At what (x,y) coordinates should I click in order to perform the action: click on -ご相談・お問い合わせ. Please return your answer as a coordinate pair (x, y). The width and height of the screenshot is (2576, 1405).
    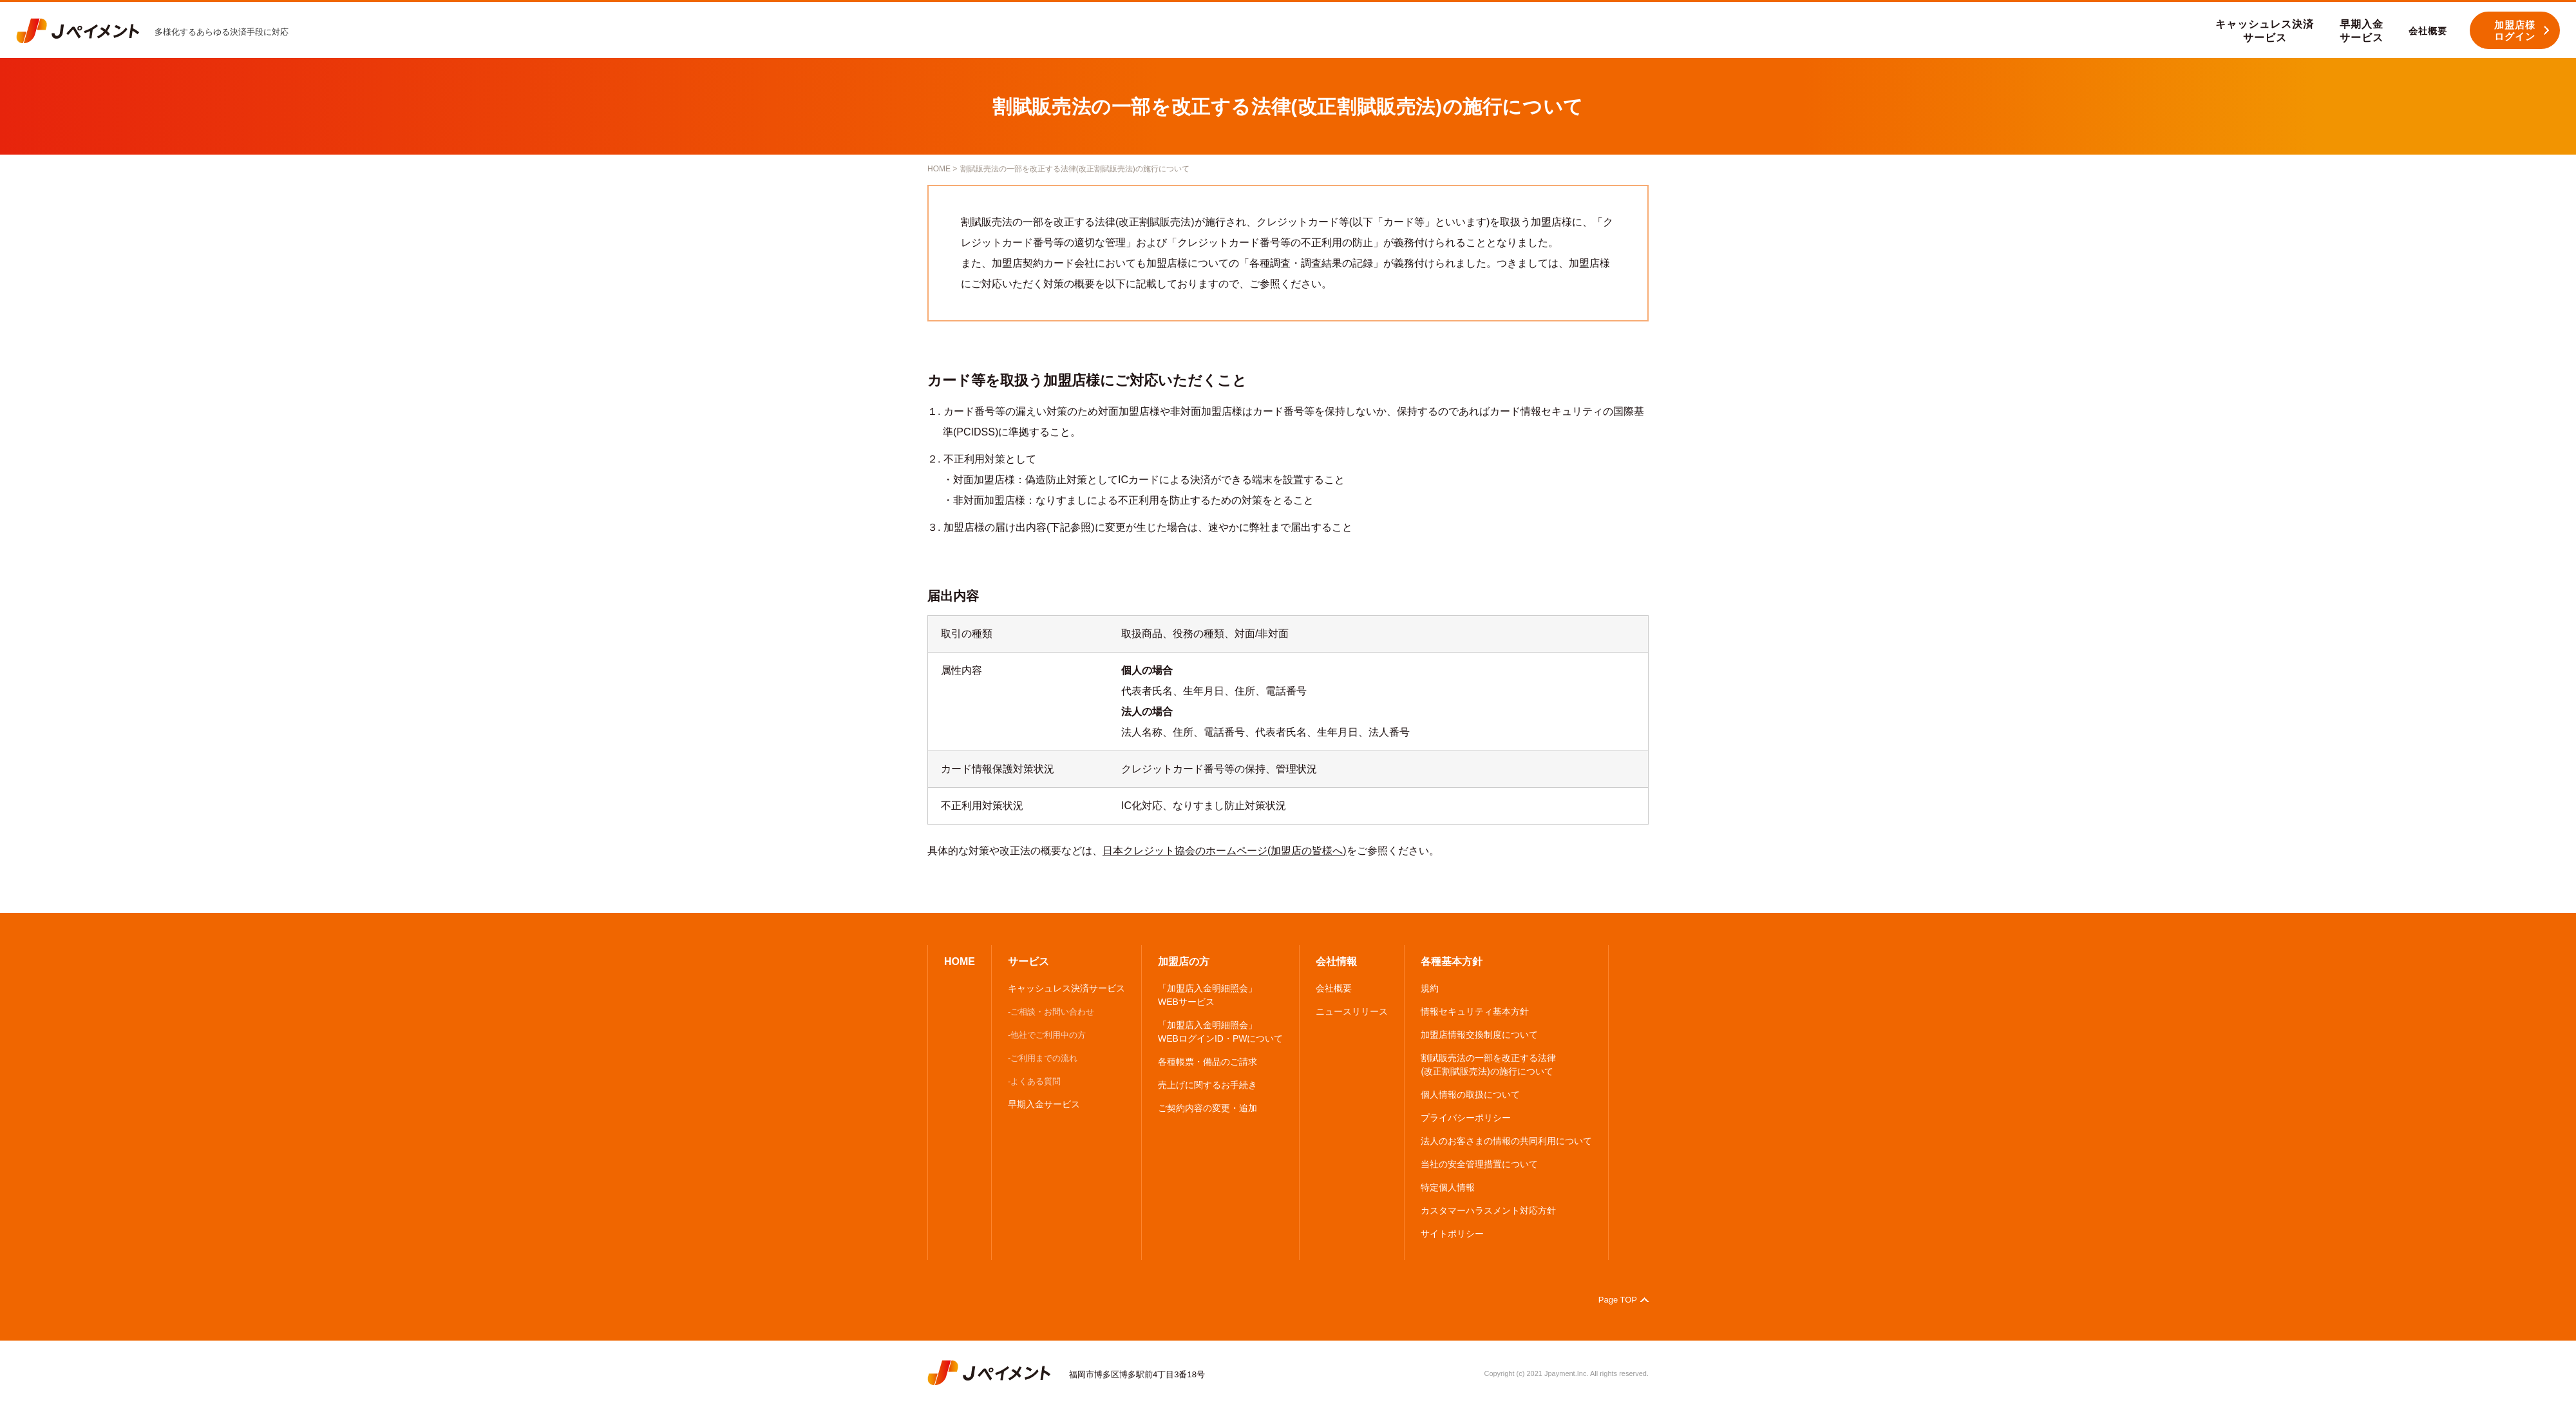
    Looking at the image, I should click on (1051, 1012).